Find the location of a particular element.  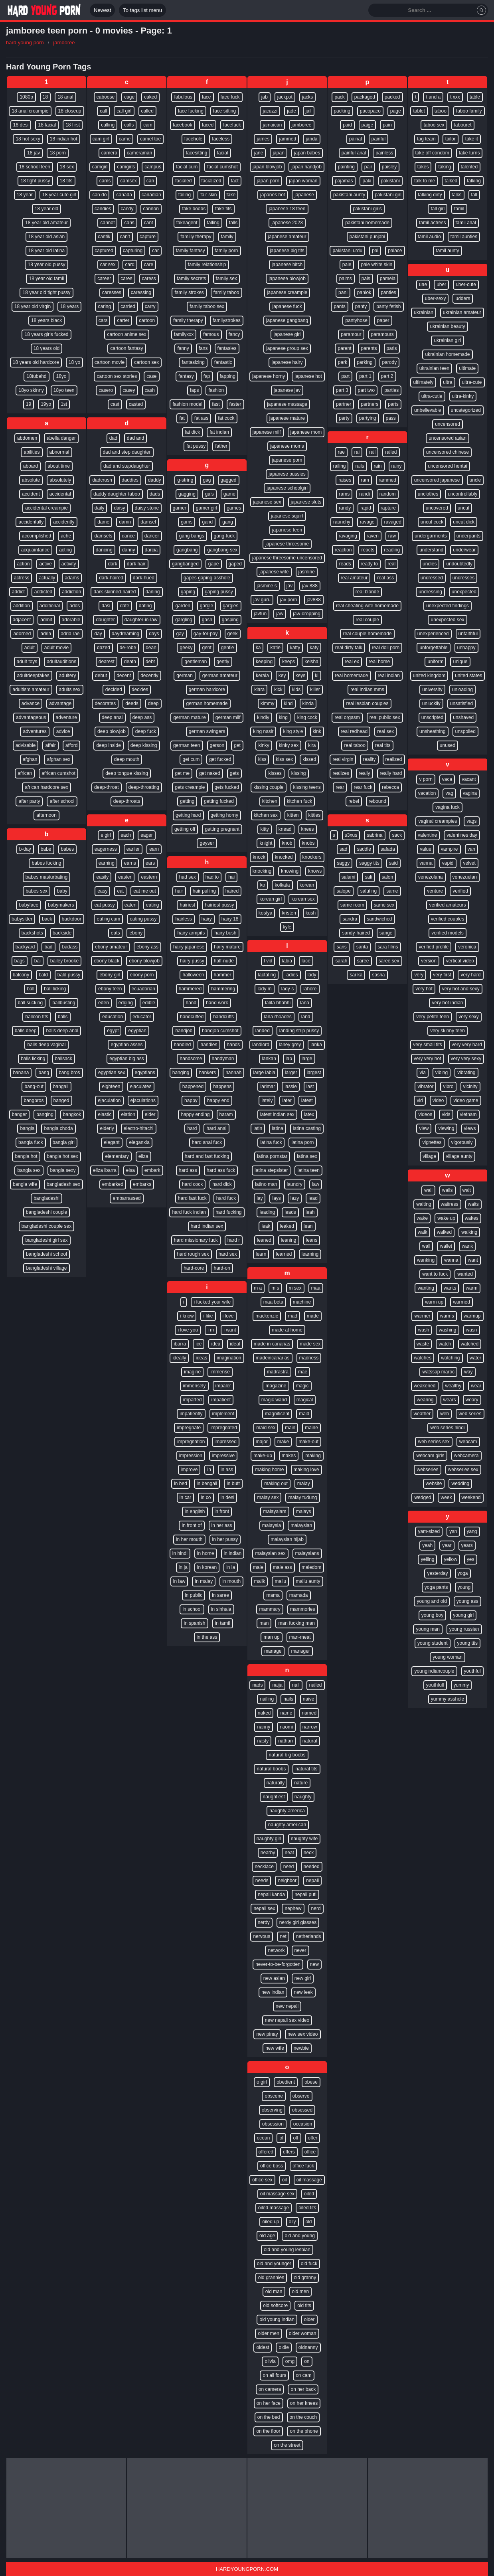

make-up is located at coordinates (262, 1455).